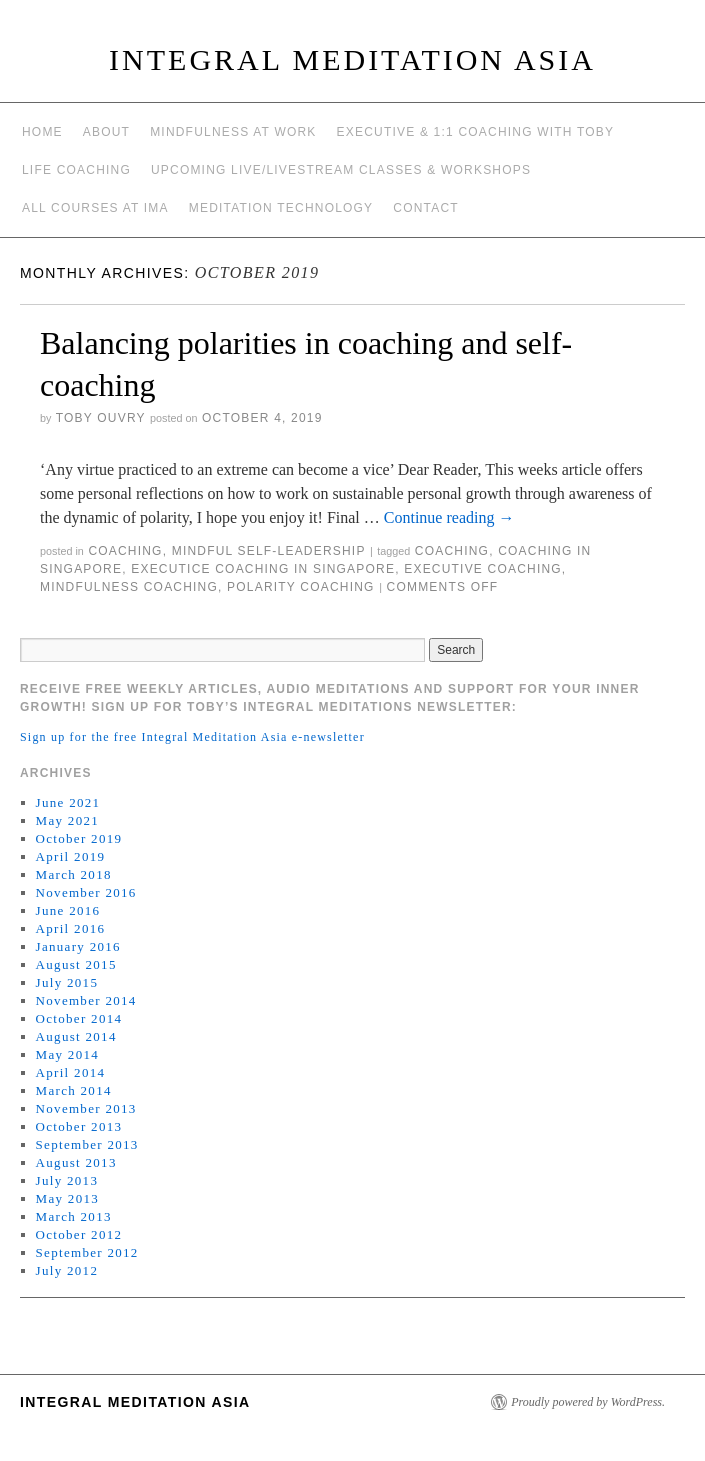 The image size is (705, 1461). Describe the element at coordinates (68, 802) in the screenshot. I see `June 2021` at that location.